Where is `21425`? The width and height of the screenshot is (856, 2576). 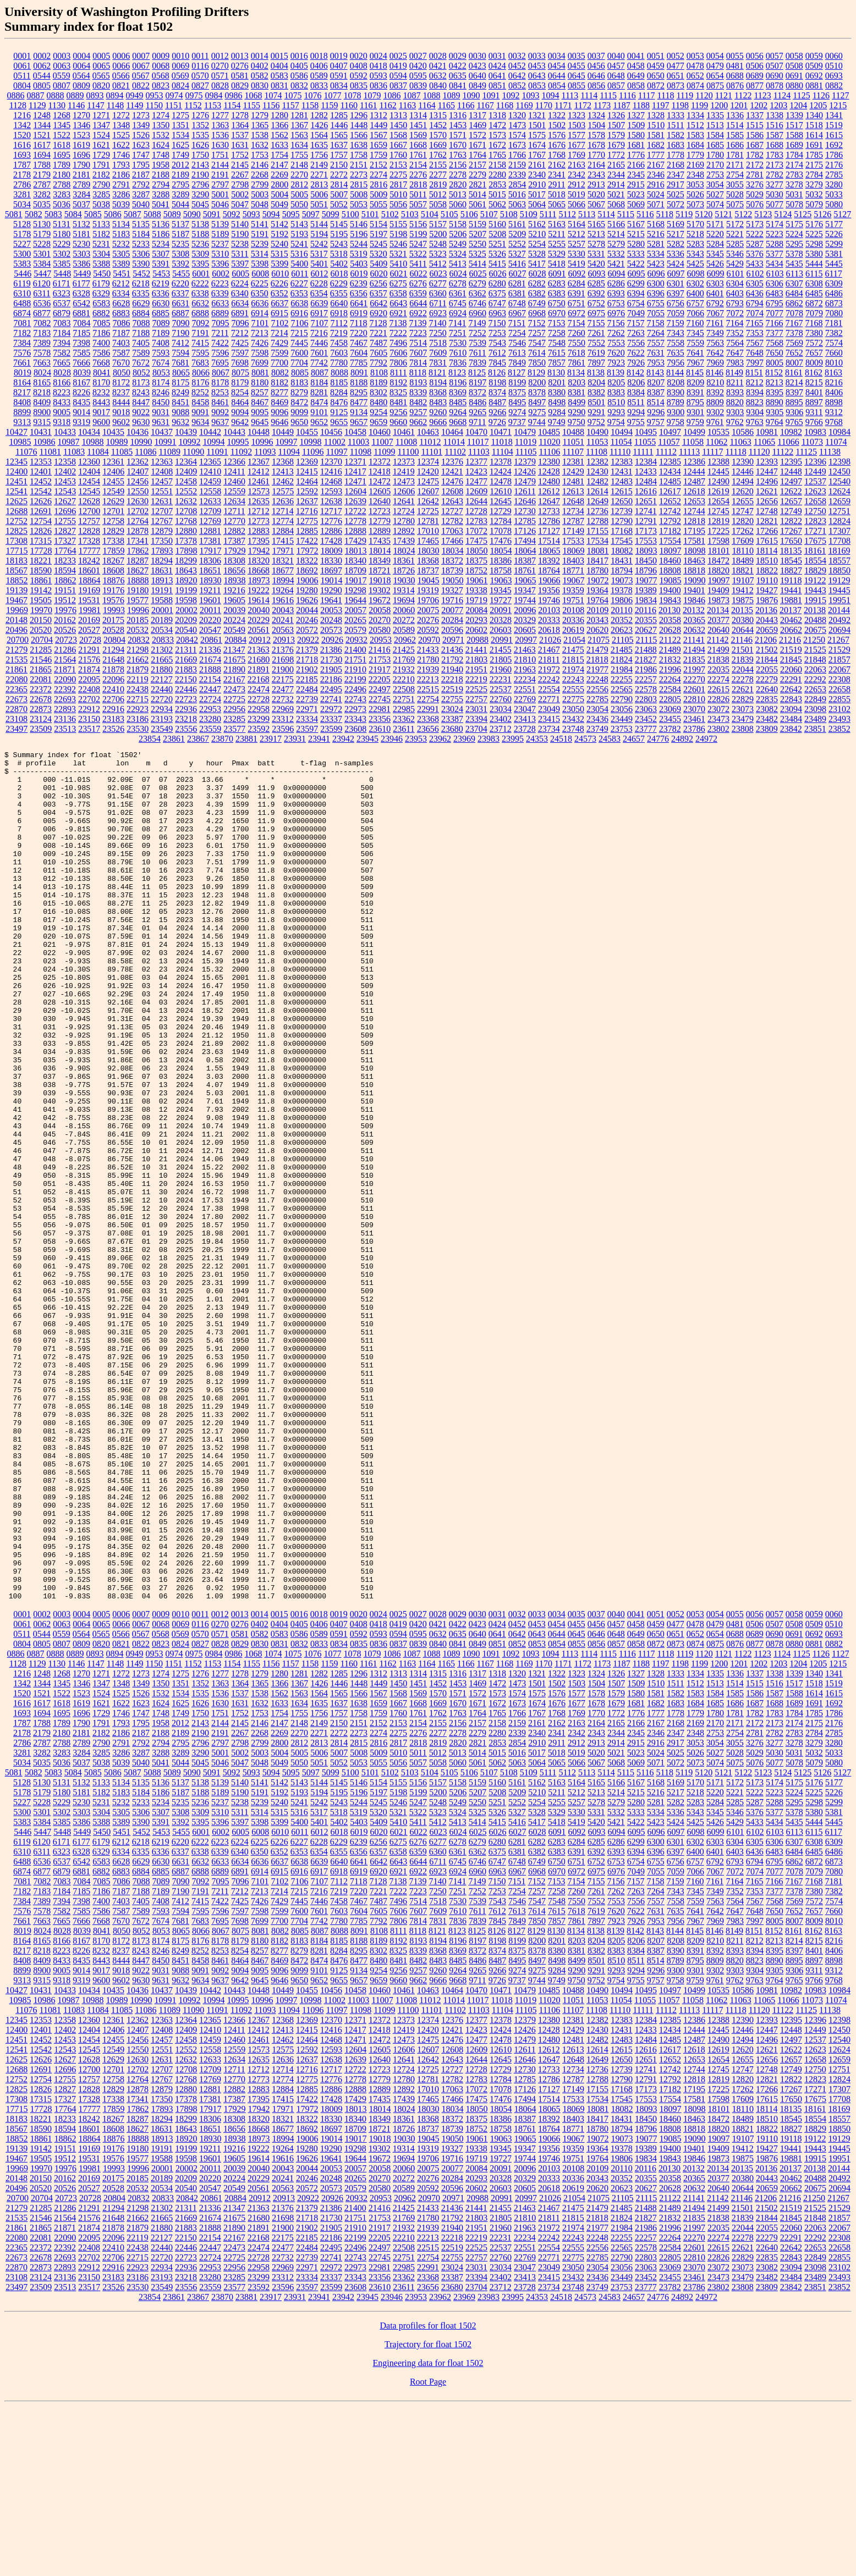
21425 is located at coordinates (404, 649).